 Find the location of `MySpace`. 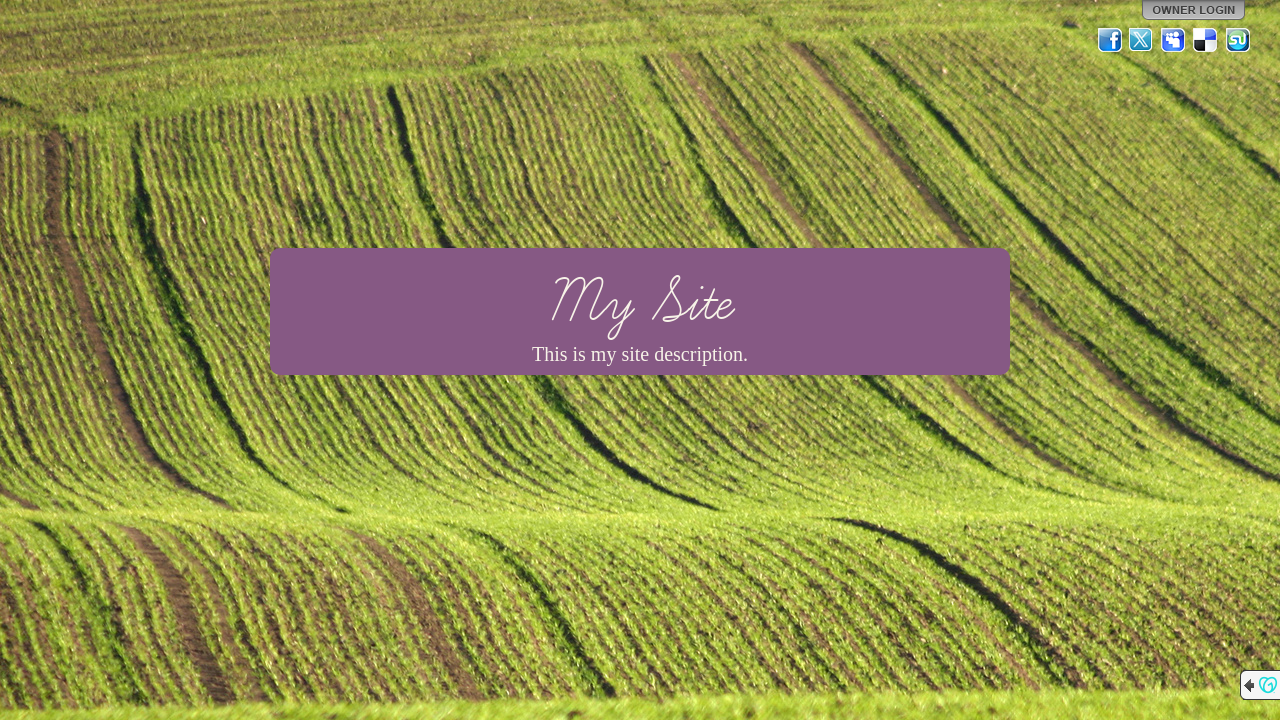

MySpace is located at coordinates (1174, 40).